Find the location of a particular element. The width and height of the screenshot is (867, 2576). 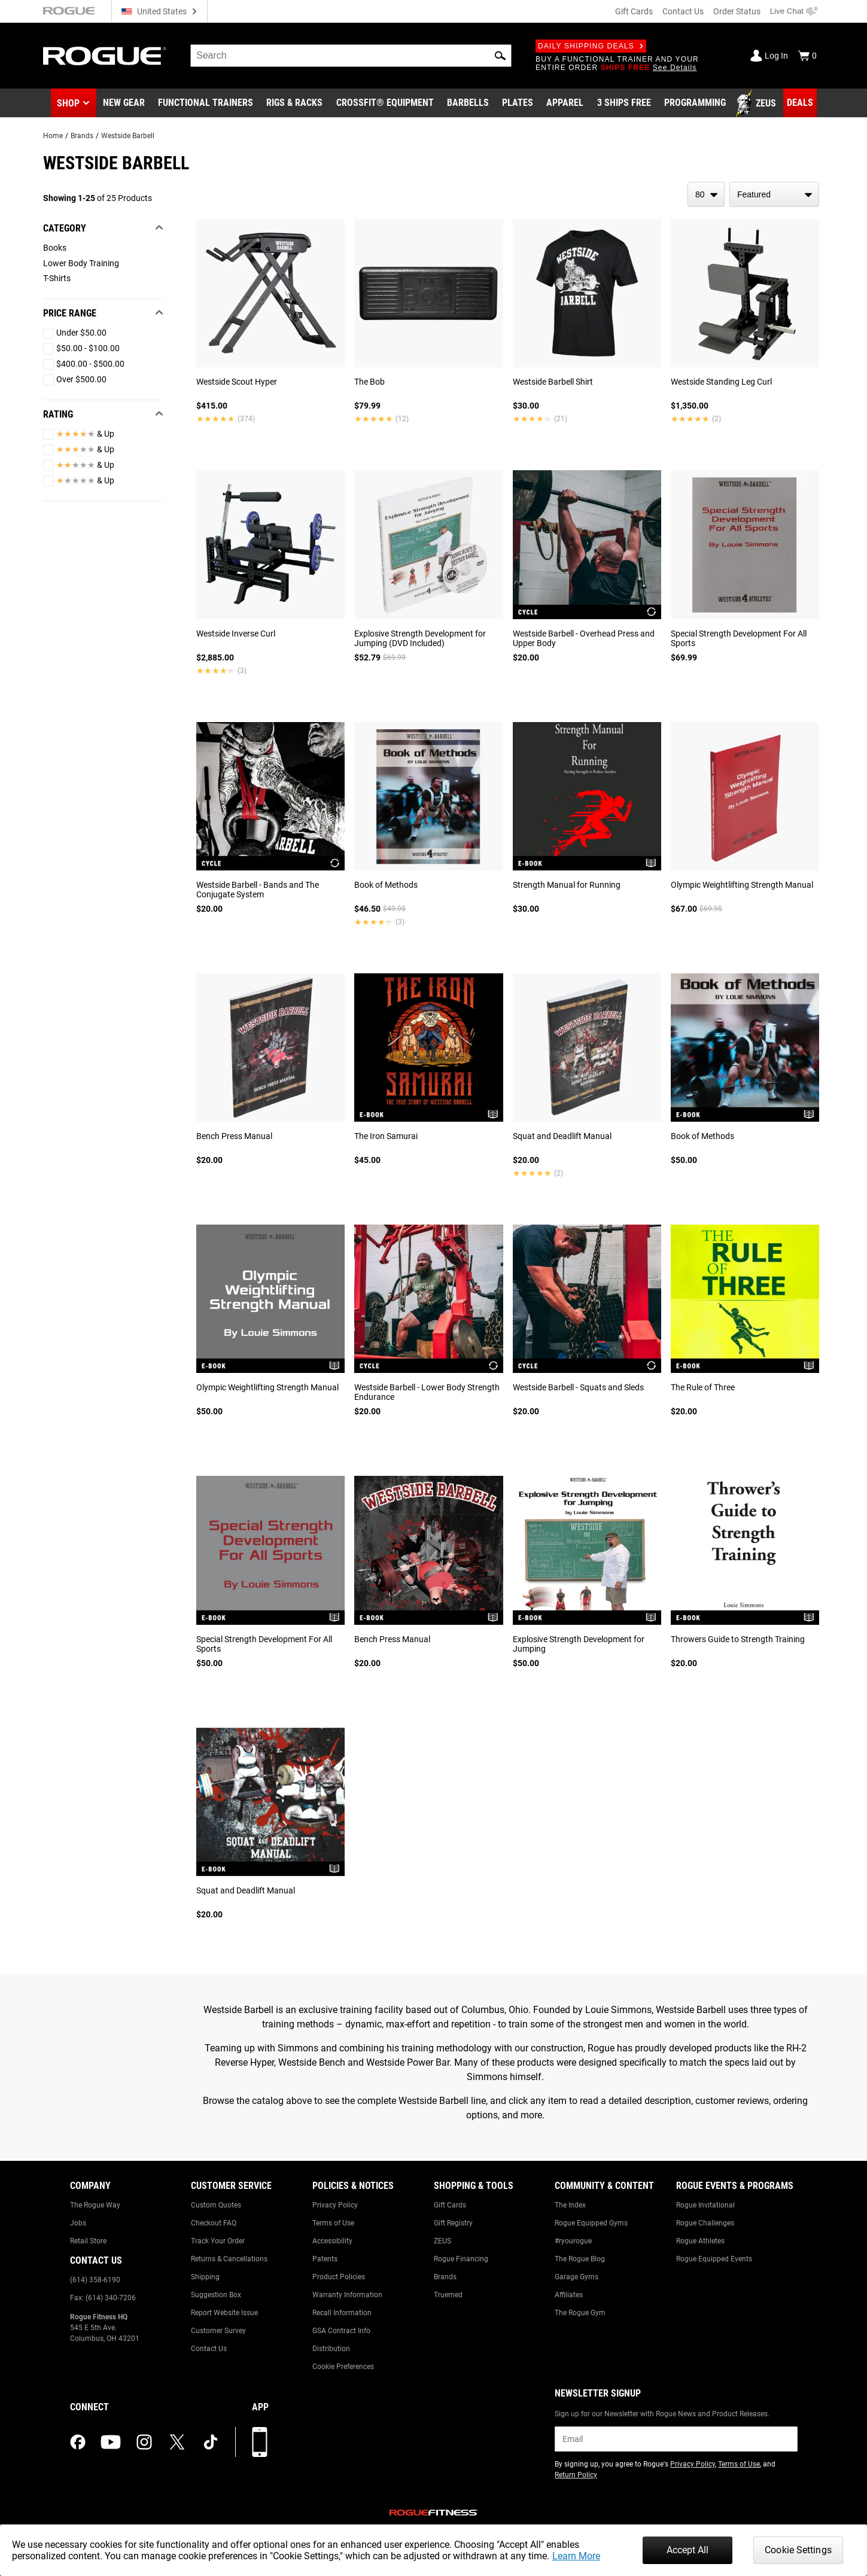

Product Policies [Link to: Product Policies] is located at coordinates (338, 2277).